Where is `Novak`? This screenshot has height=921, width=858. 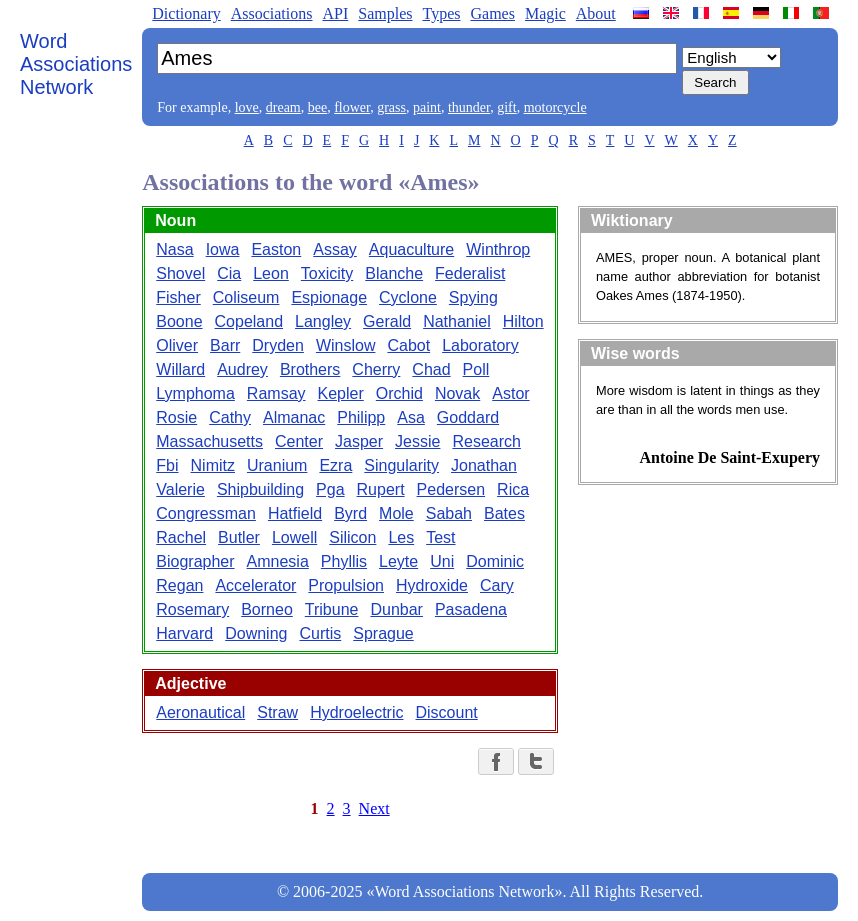
Novak is located at coordinates (457, 393).